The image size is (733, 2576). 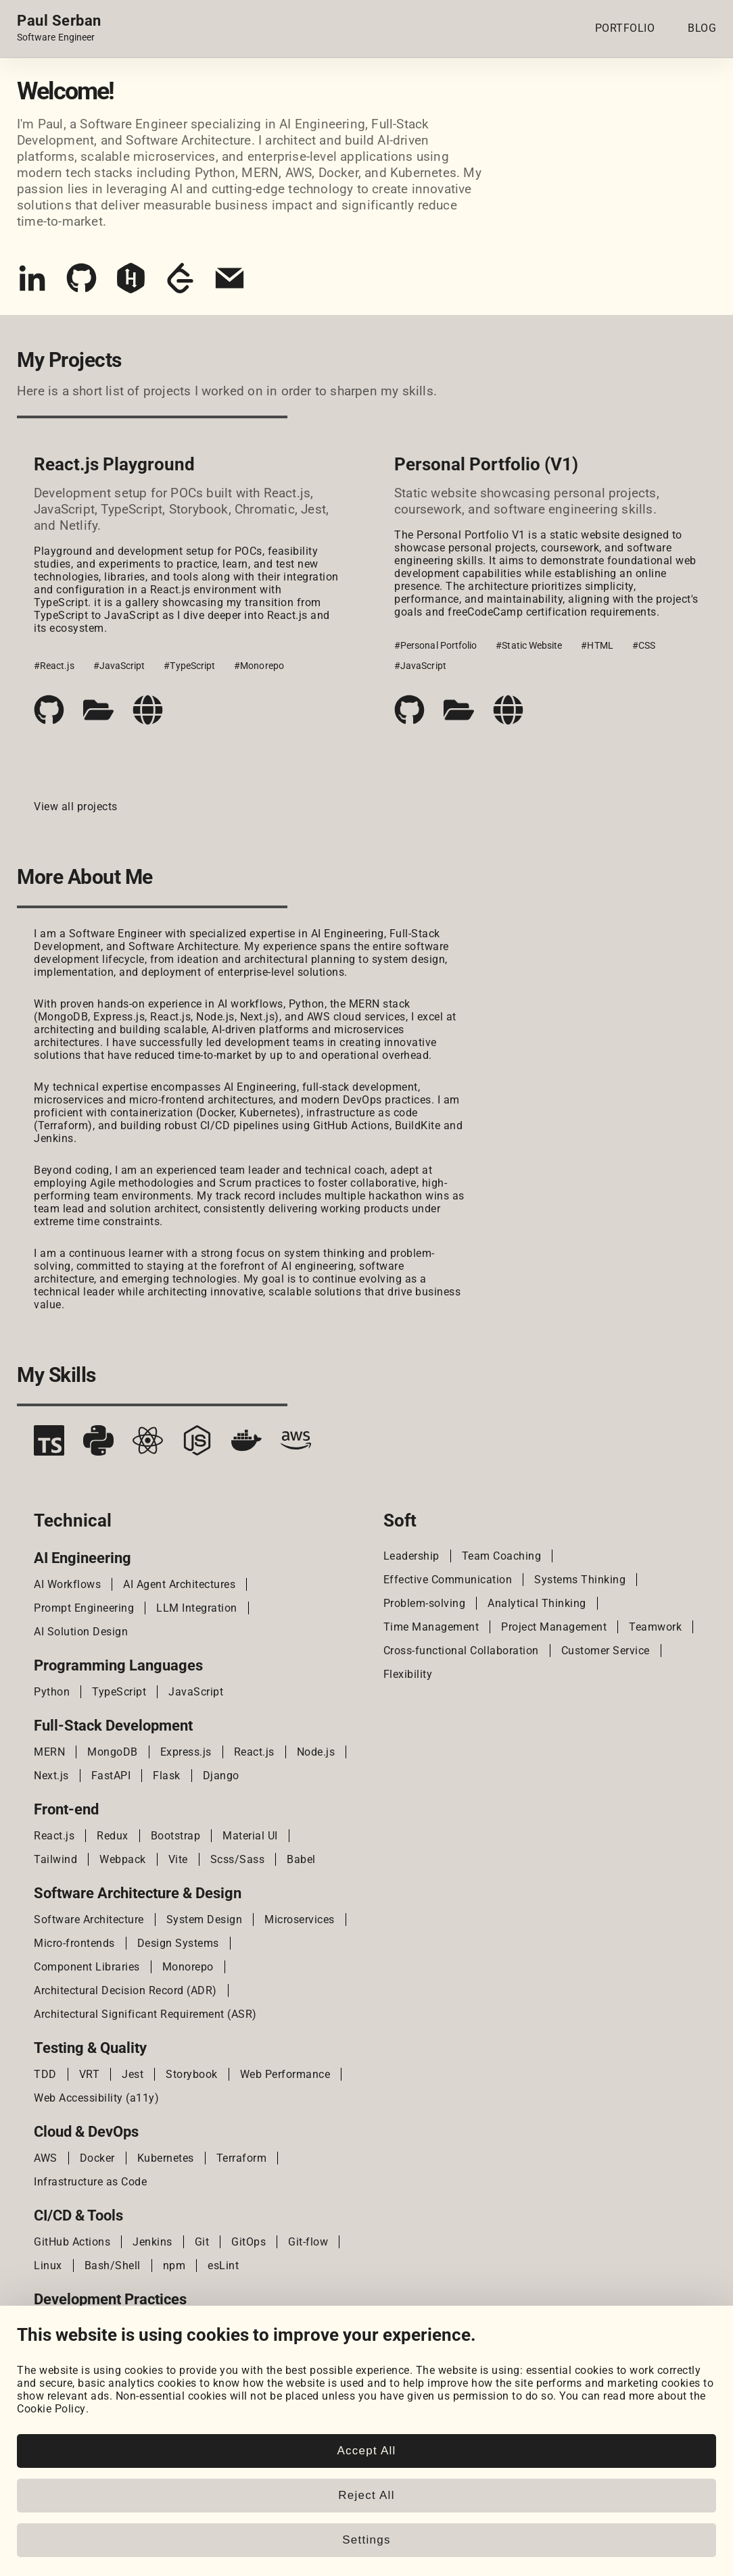 I want to click on Storybook, so click(x=192, y=2074).